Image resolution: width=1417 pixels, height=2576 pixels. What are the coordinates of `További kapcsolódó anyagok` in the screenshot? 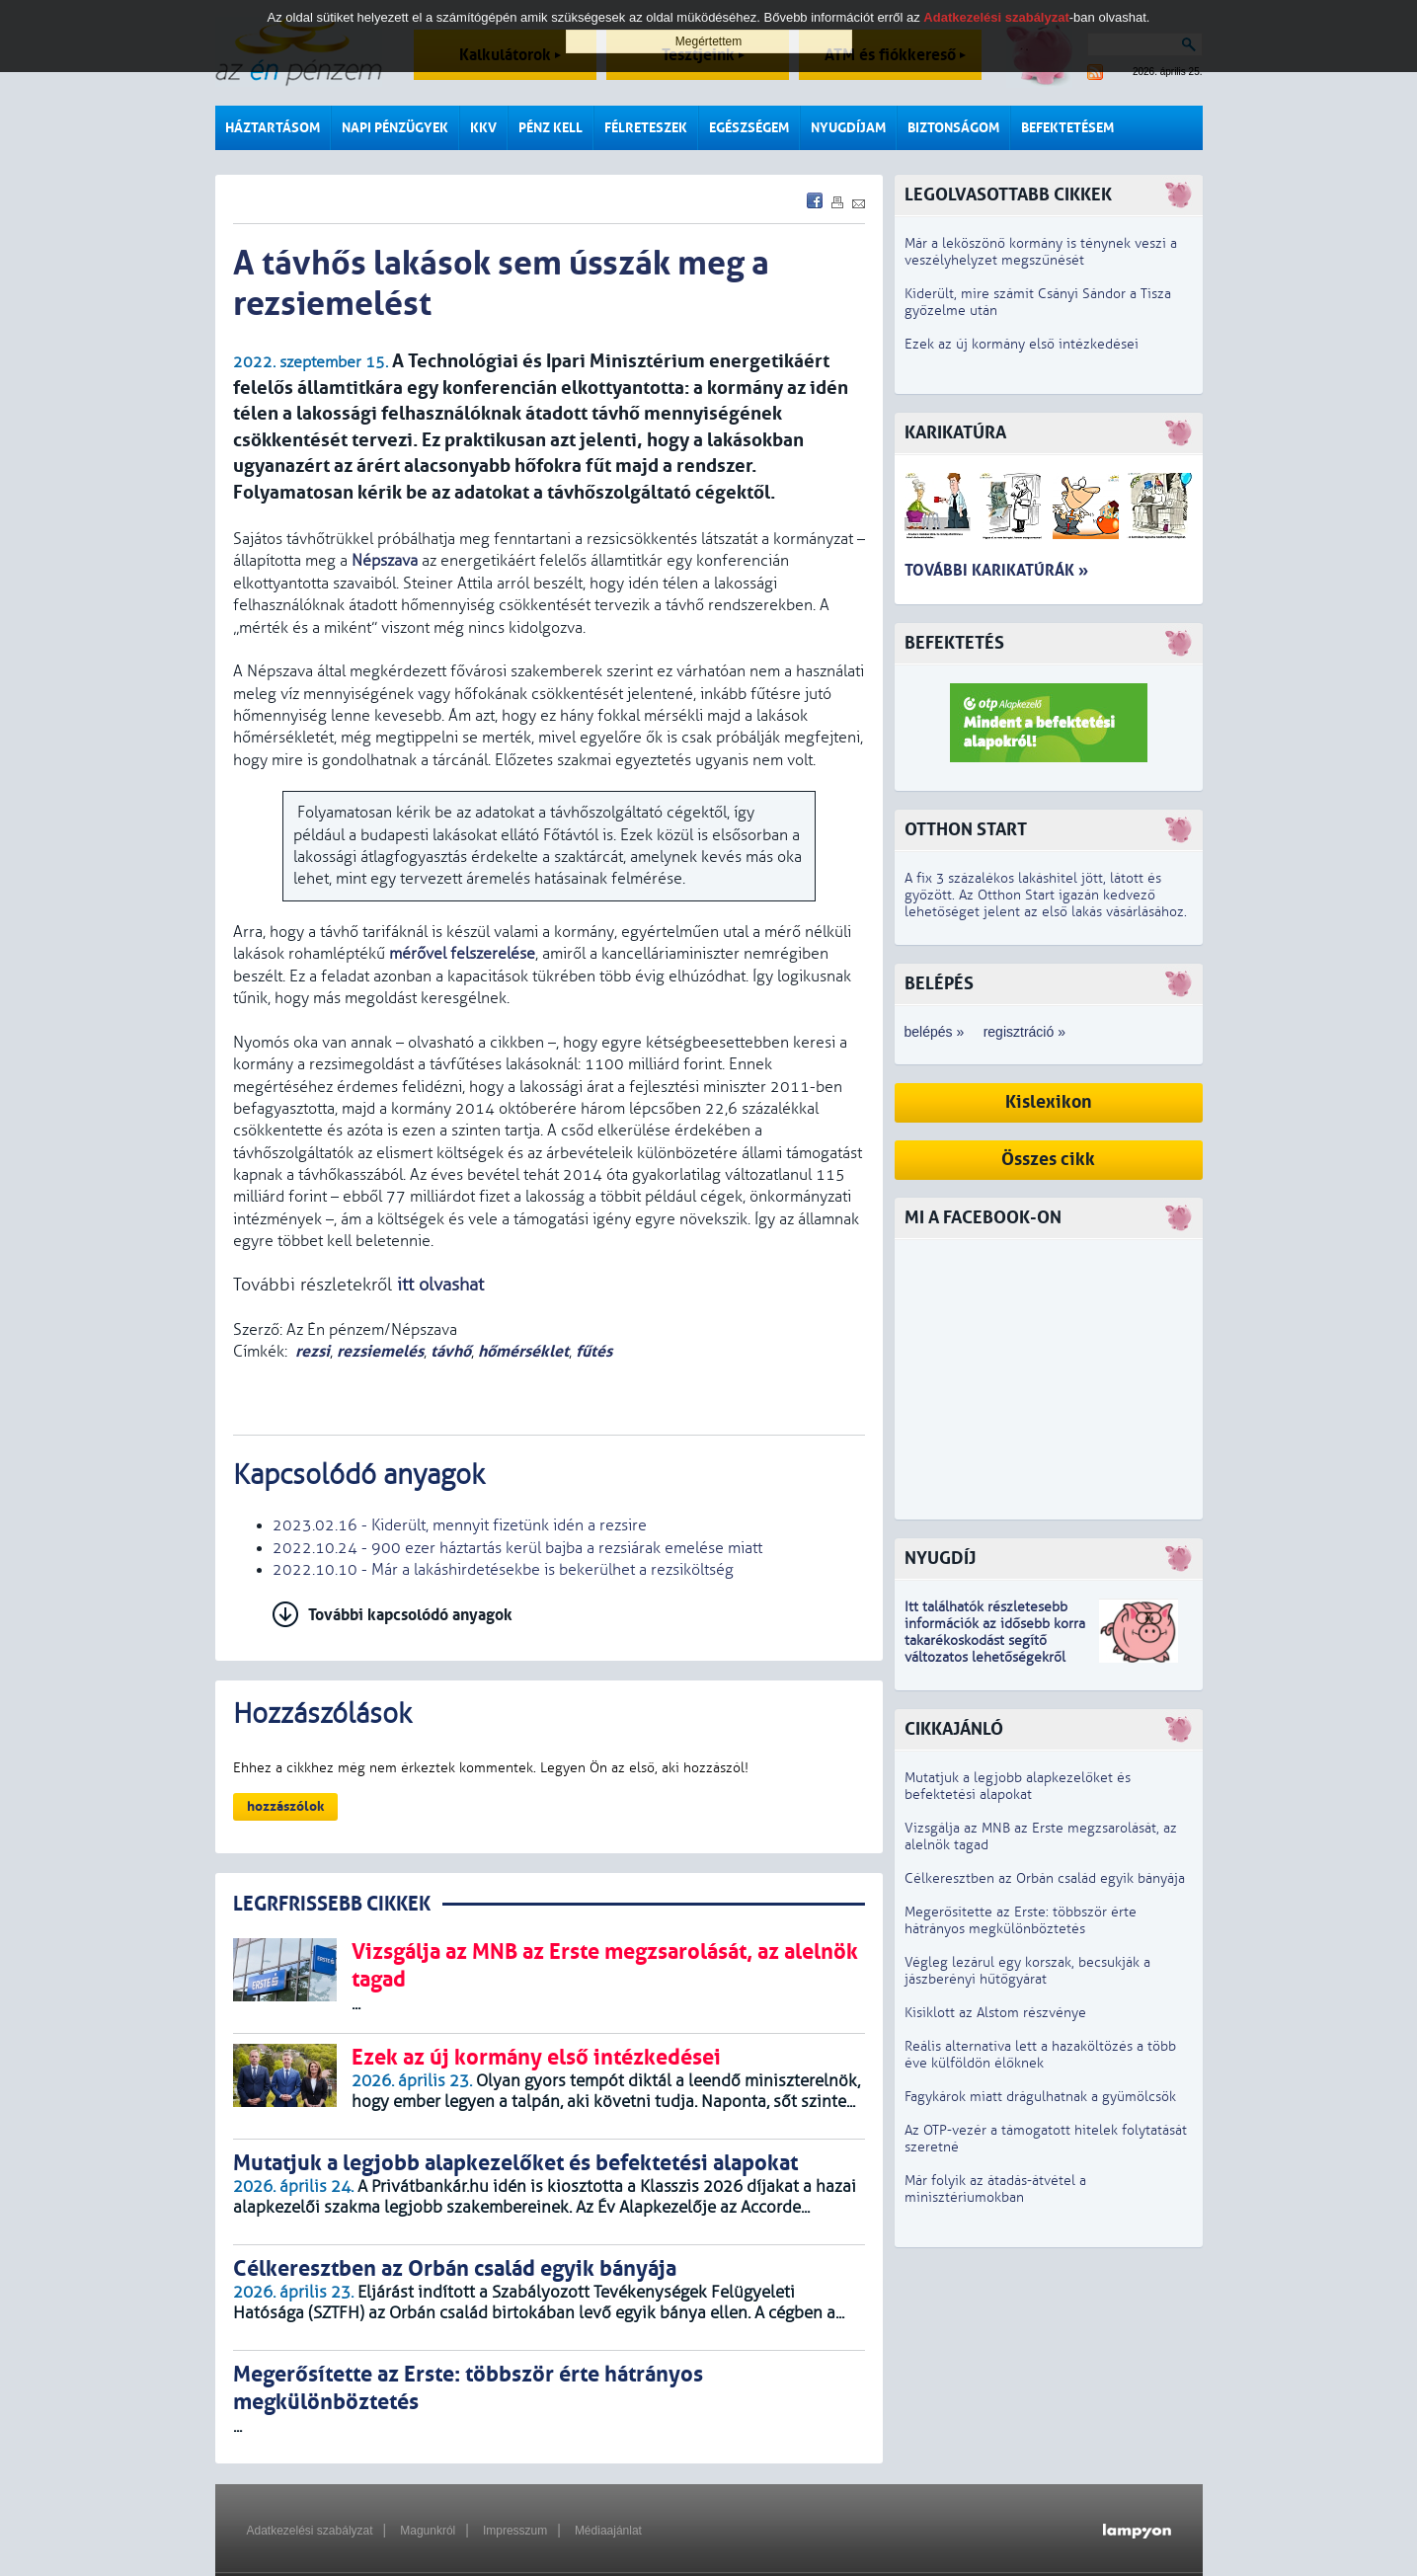 It's located at (410, 1614).